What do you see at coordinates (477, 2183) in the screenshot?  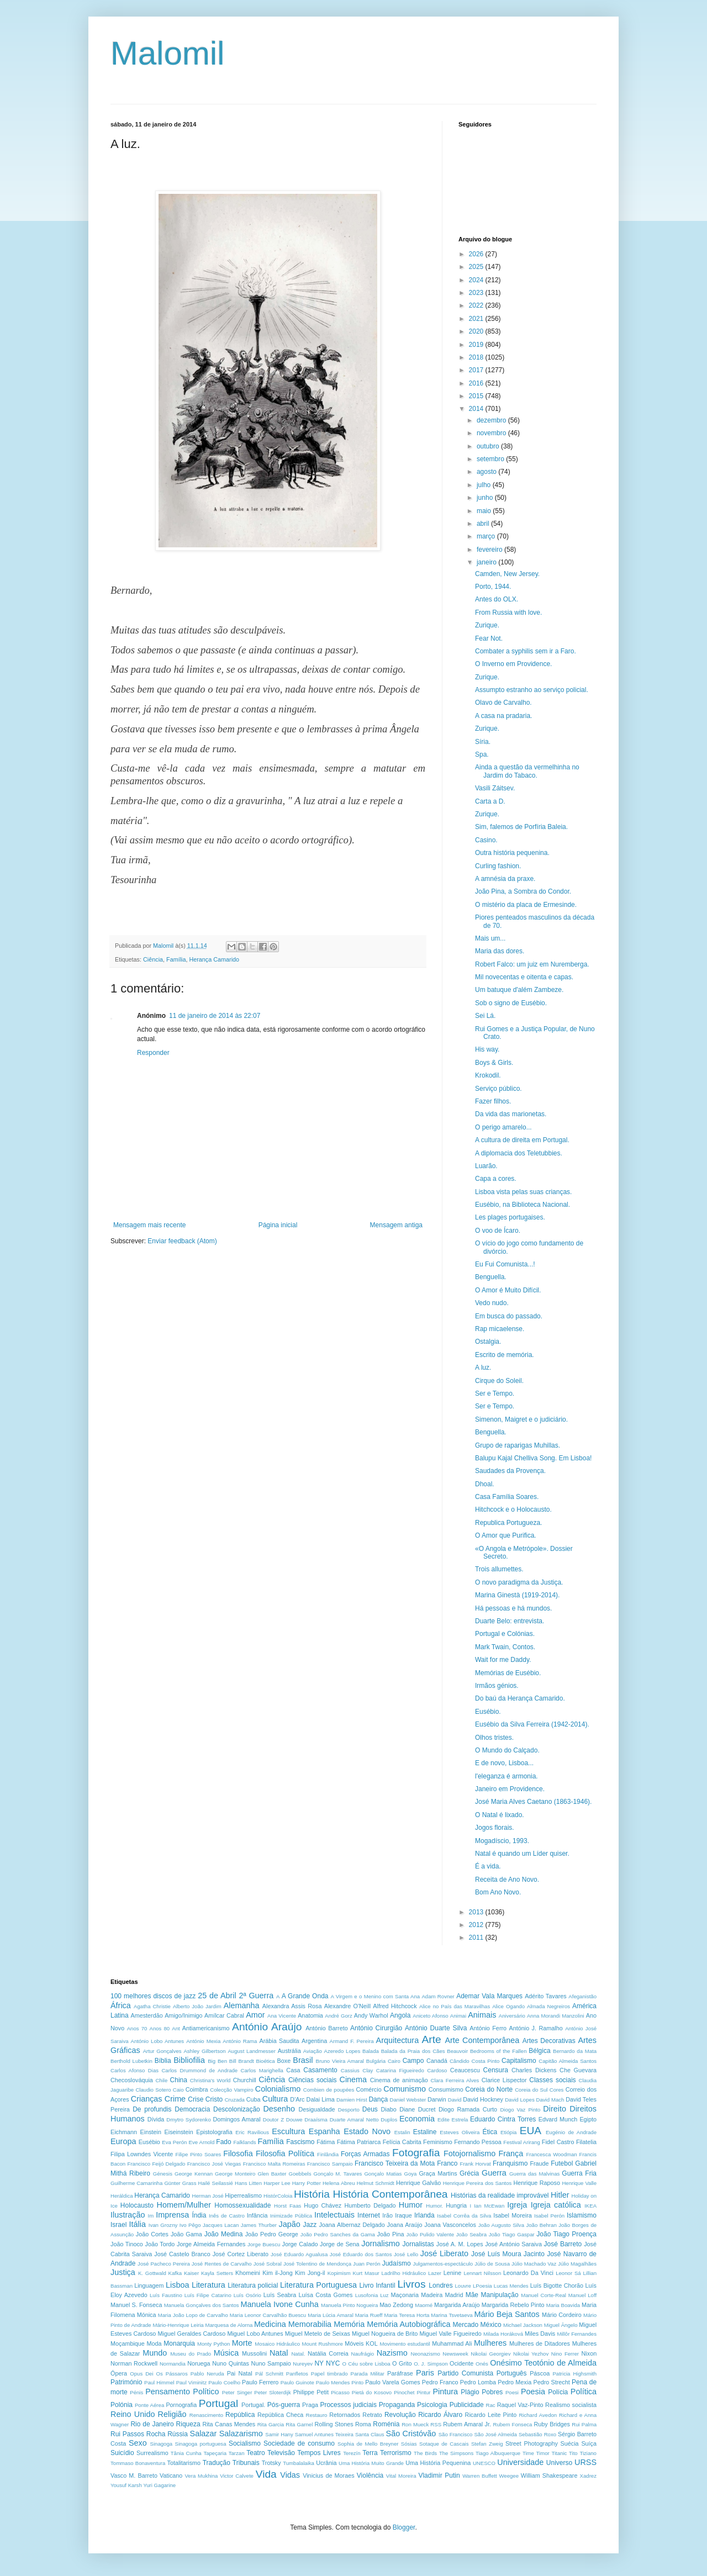 I see `Henrique Pereira dos Santos` at bounding box center [477, 2183].